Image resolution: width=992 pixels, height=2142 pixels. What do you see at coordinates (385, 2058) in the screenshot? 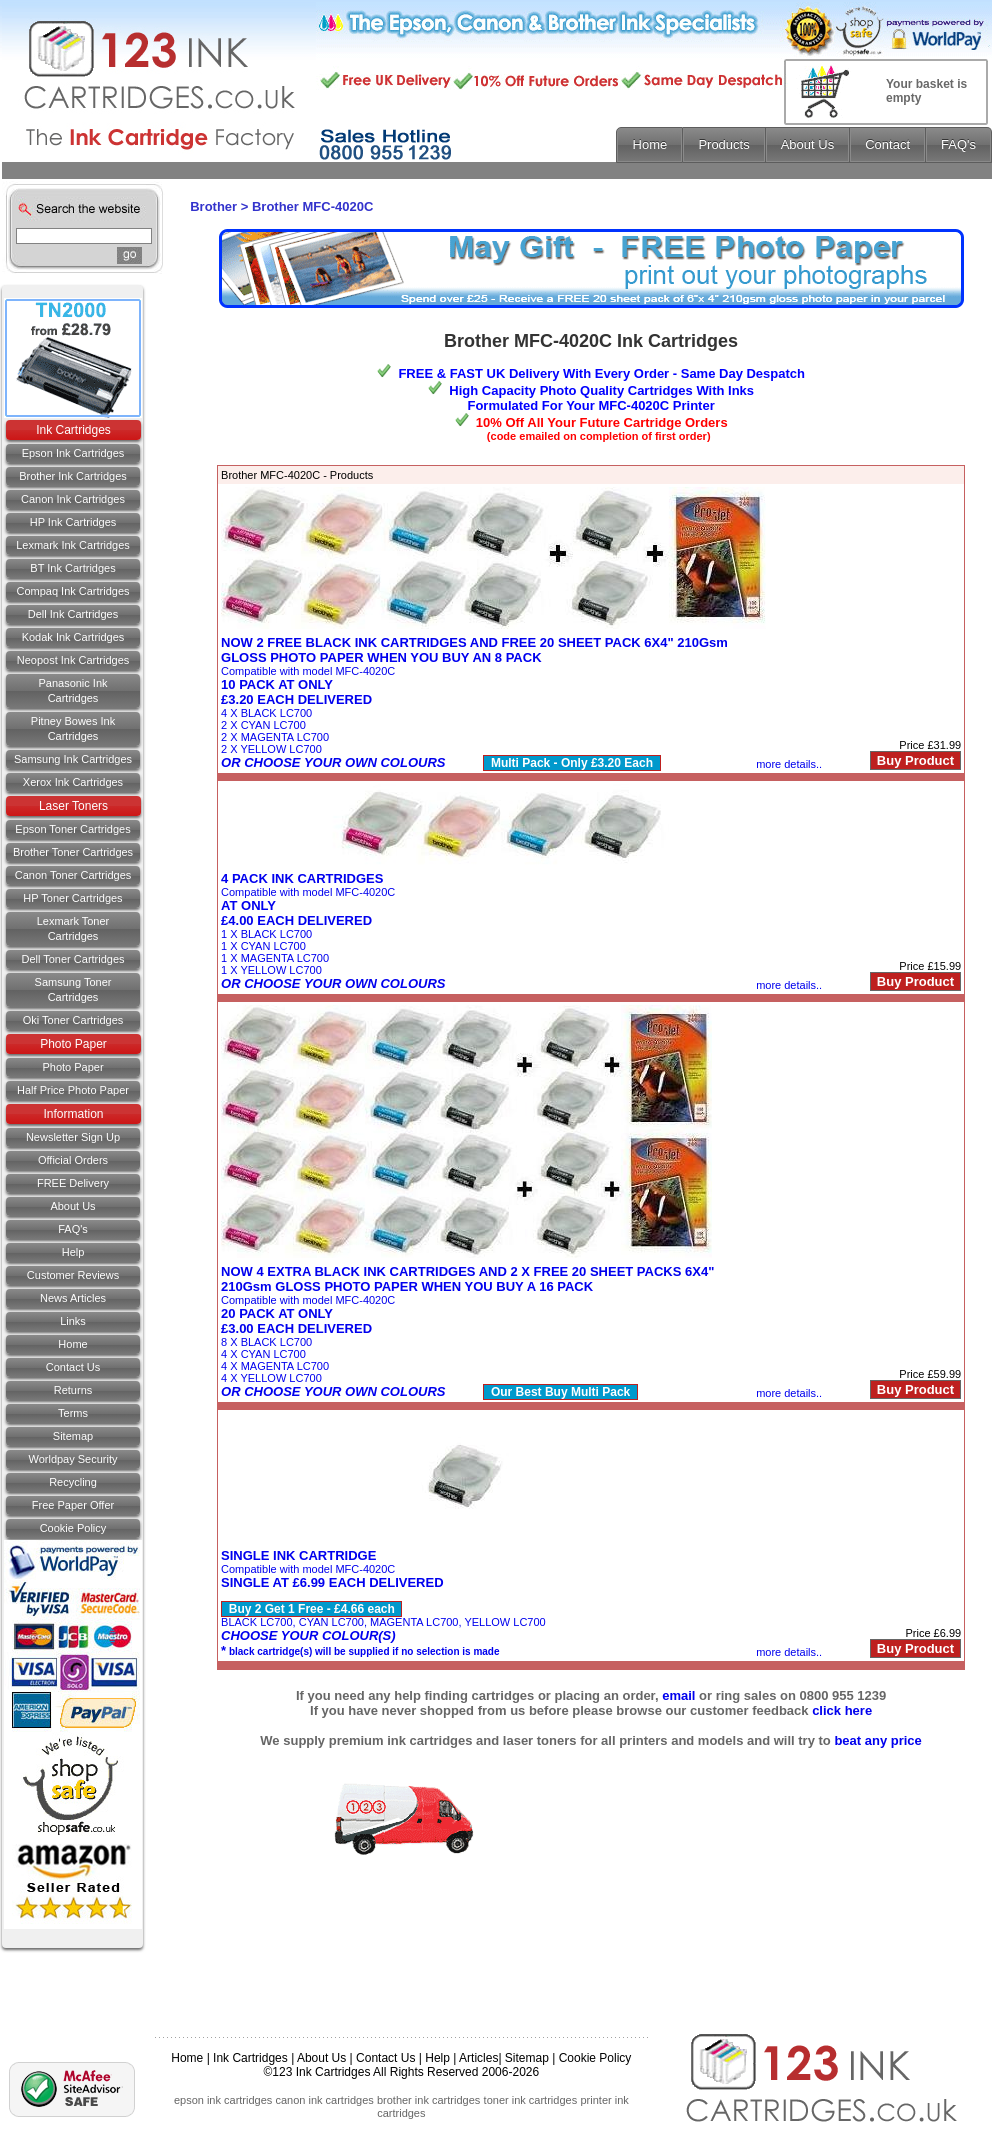
I see `Contact Us` at bounding box center [385, 2058].